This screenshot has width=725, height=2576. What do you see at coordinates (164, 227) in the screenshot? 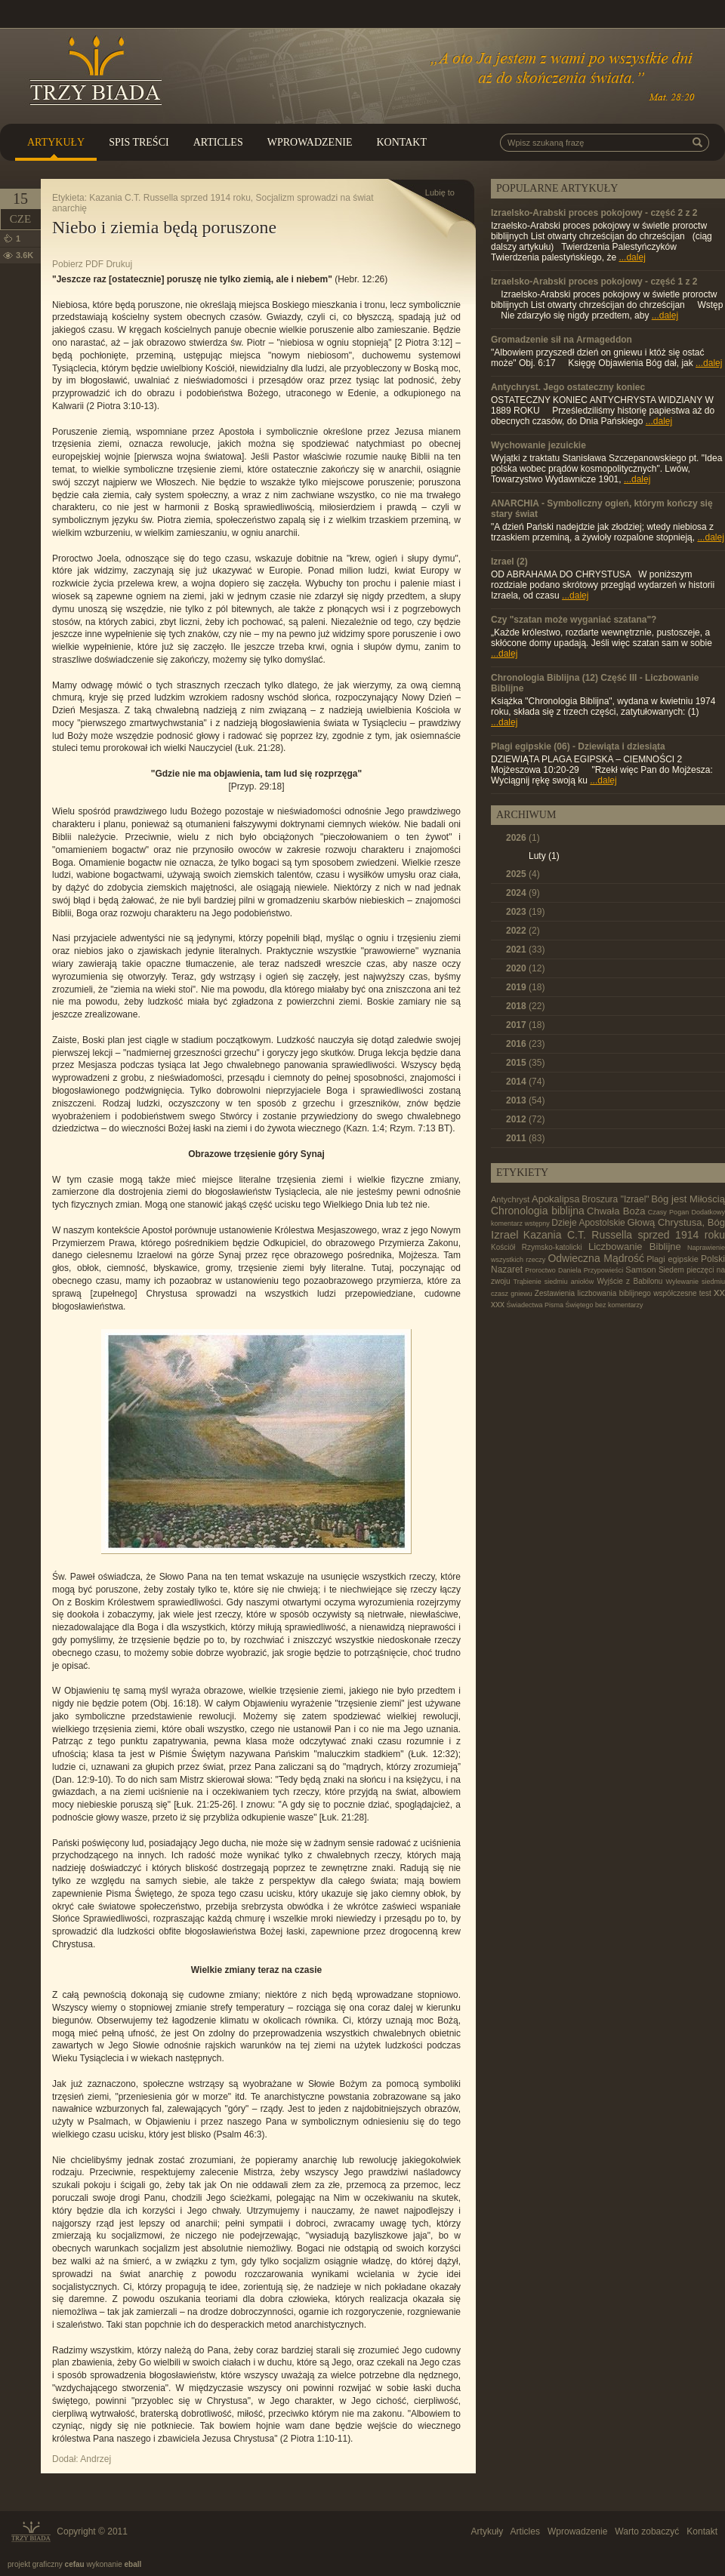
I see `Niebo i ziemia będą poruszone` at bounding box center [164, 227].